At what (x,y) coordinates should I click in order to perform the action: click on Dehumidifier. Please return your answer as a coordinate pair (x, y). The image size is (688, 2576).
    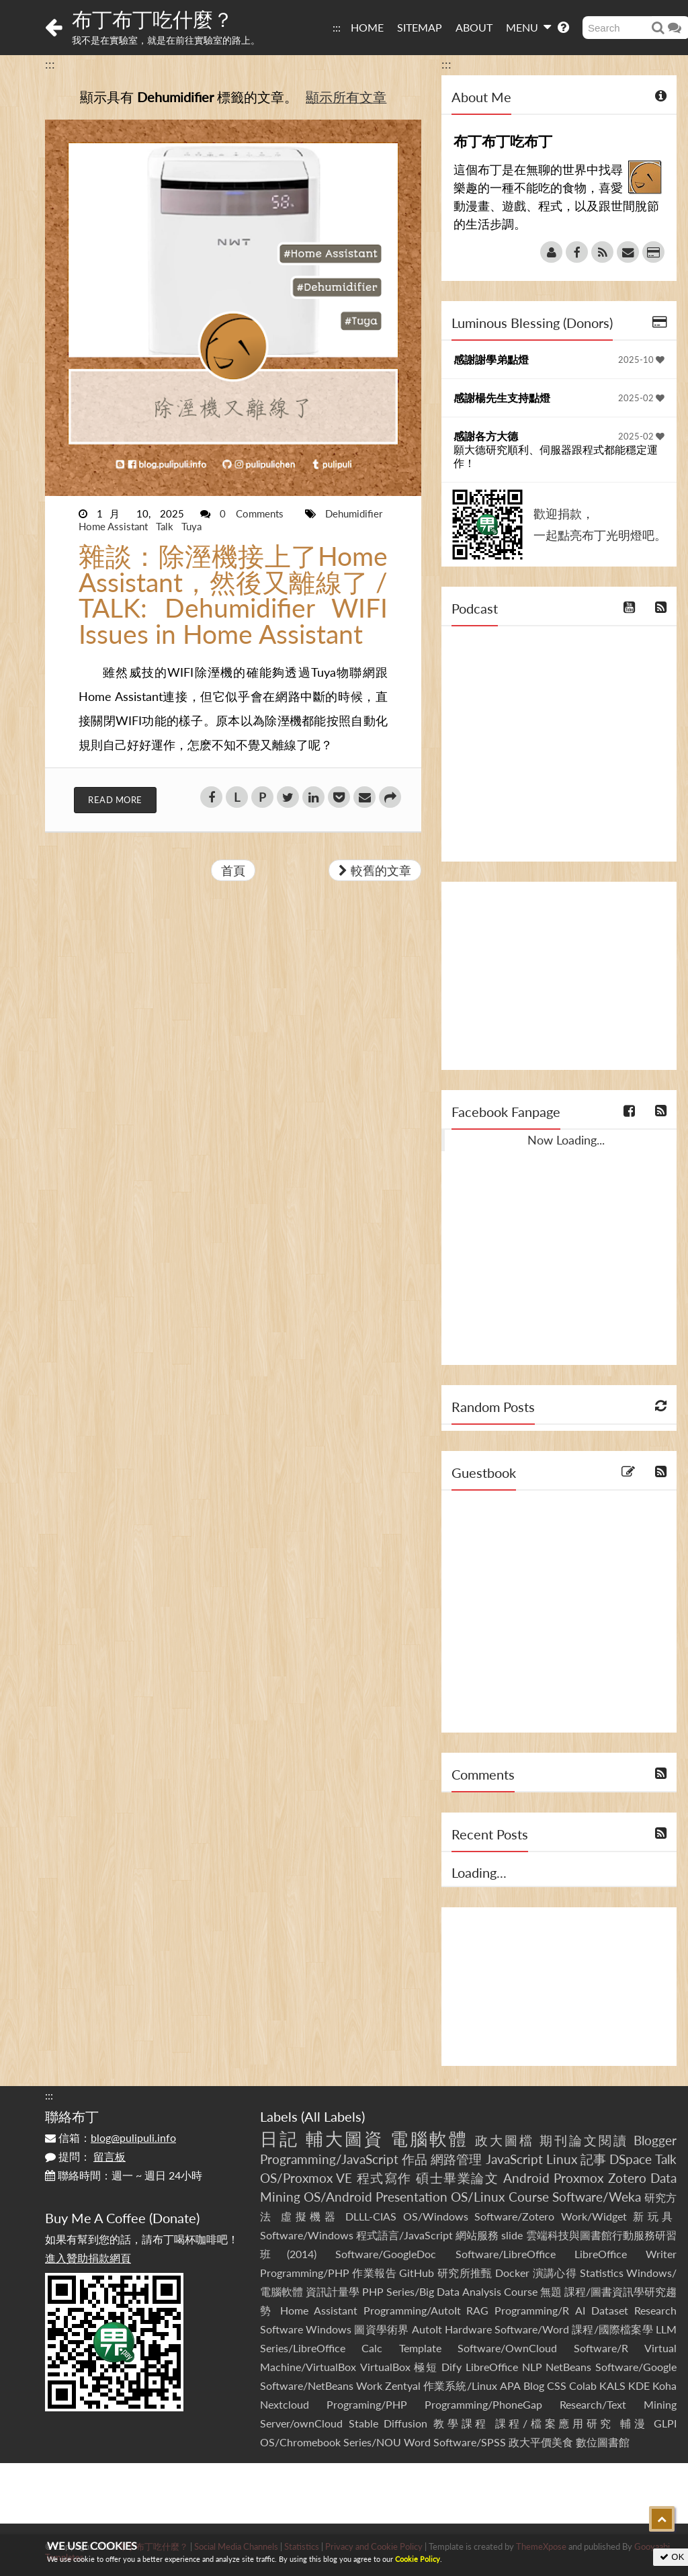
    Looking at the image, I should click on (353, 513).